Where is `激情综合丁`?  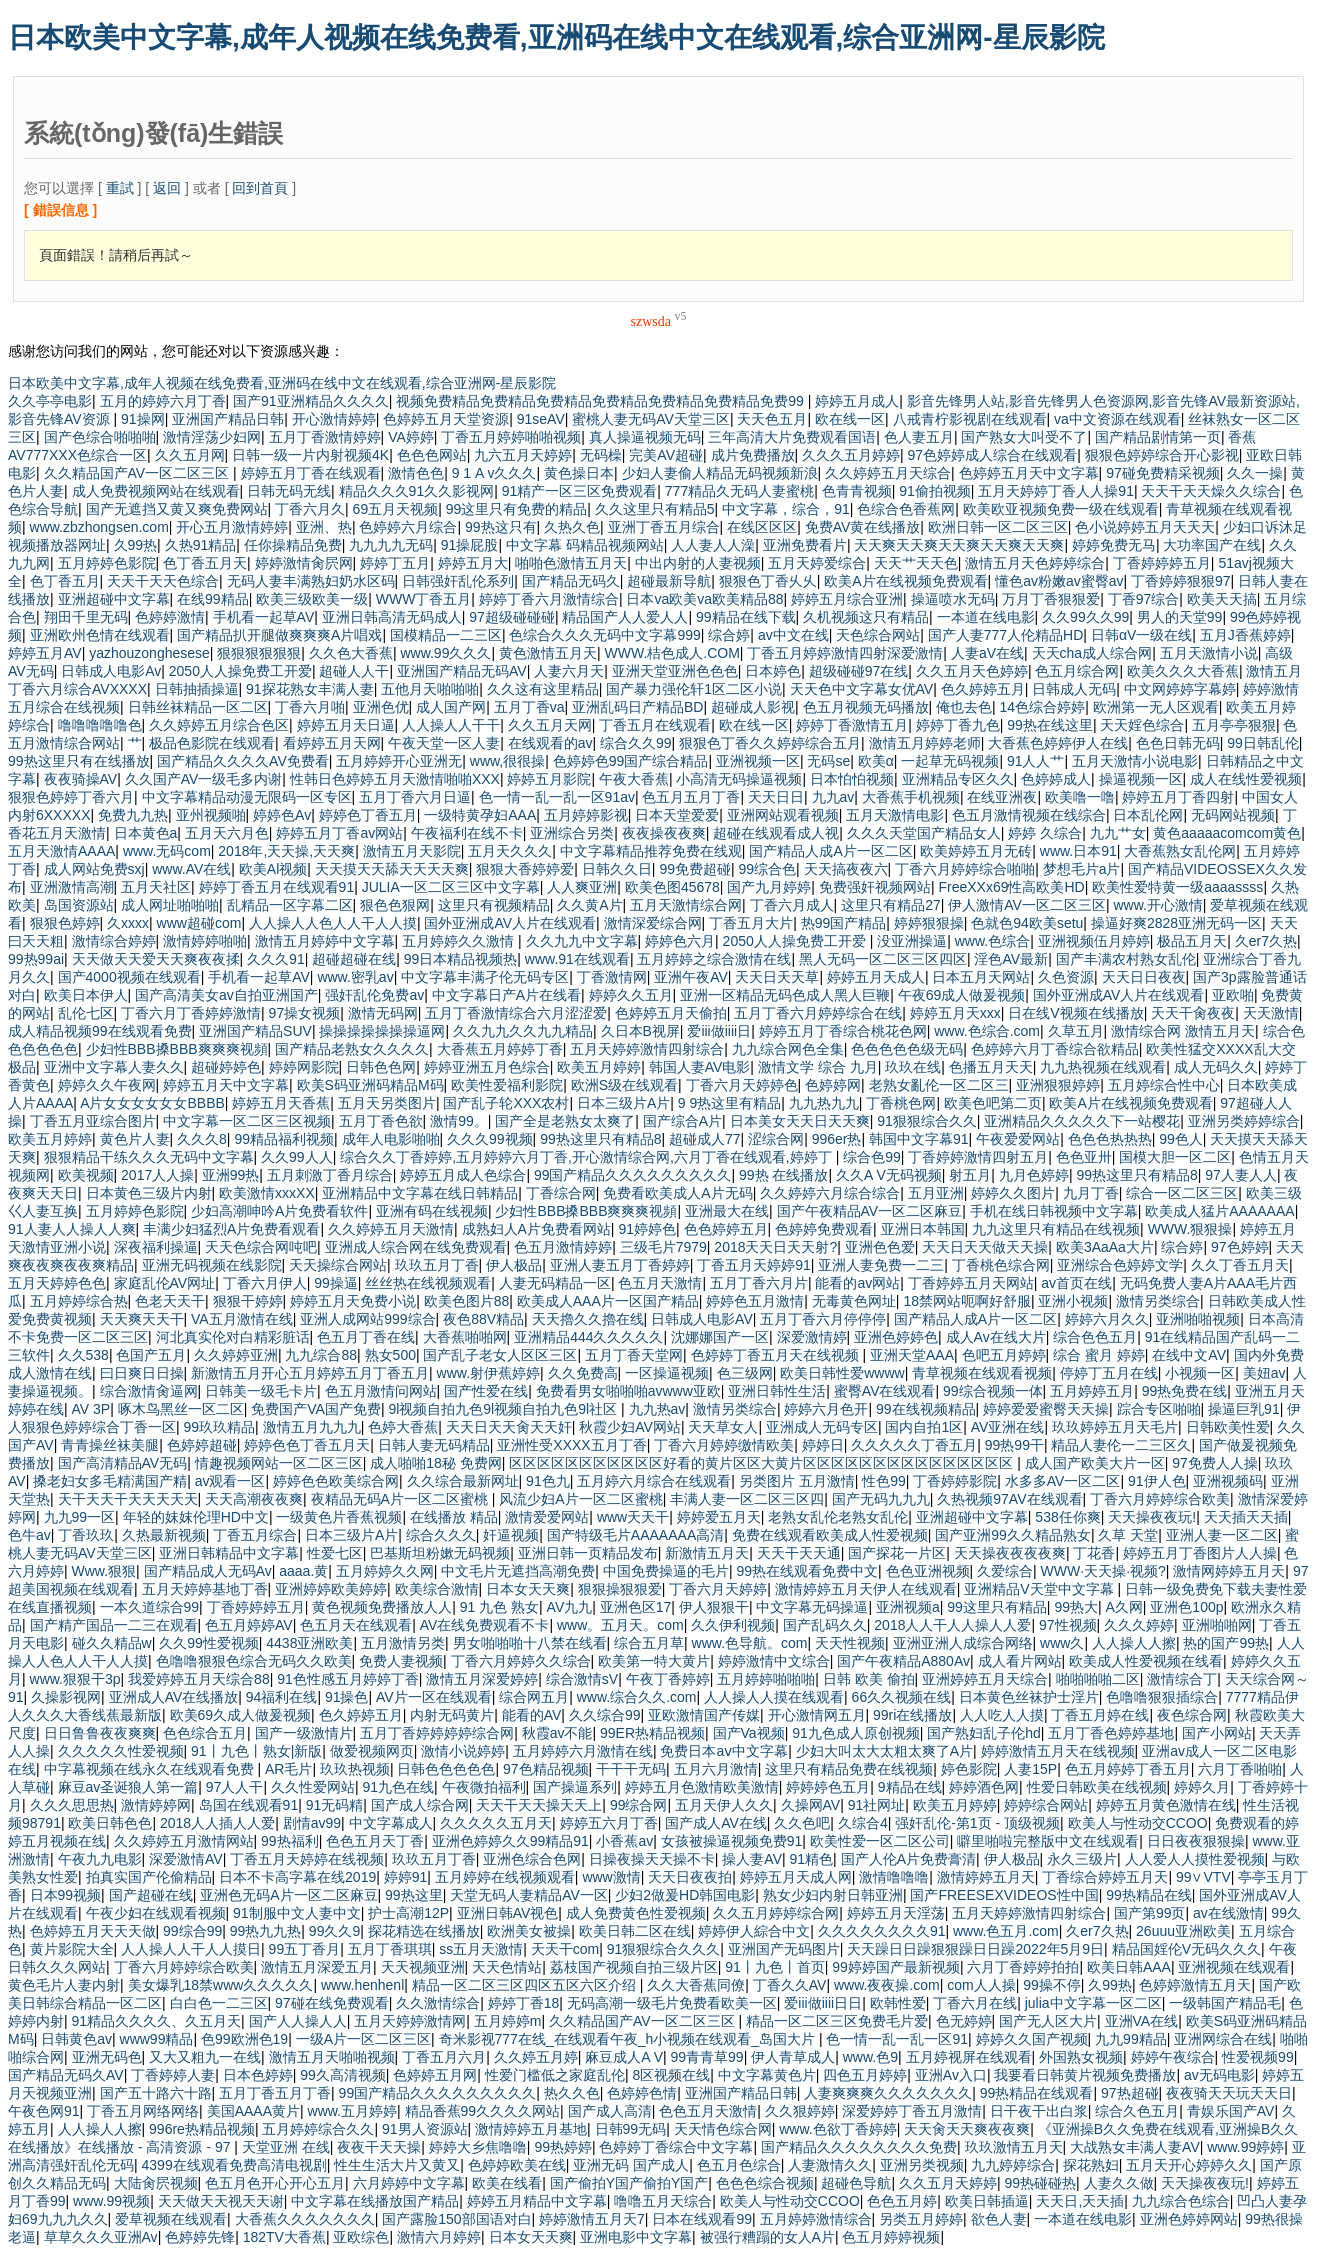
激情综合丁 is located at coordinates (1182, 1679).